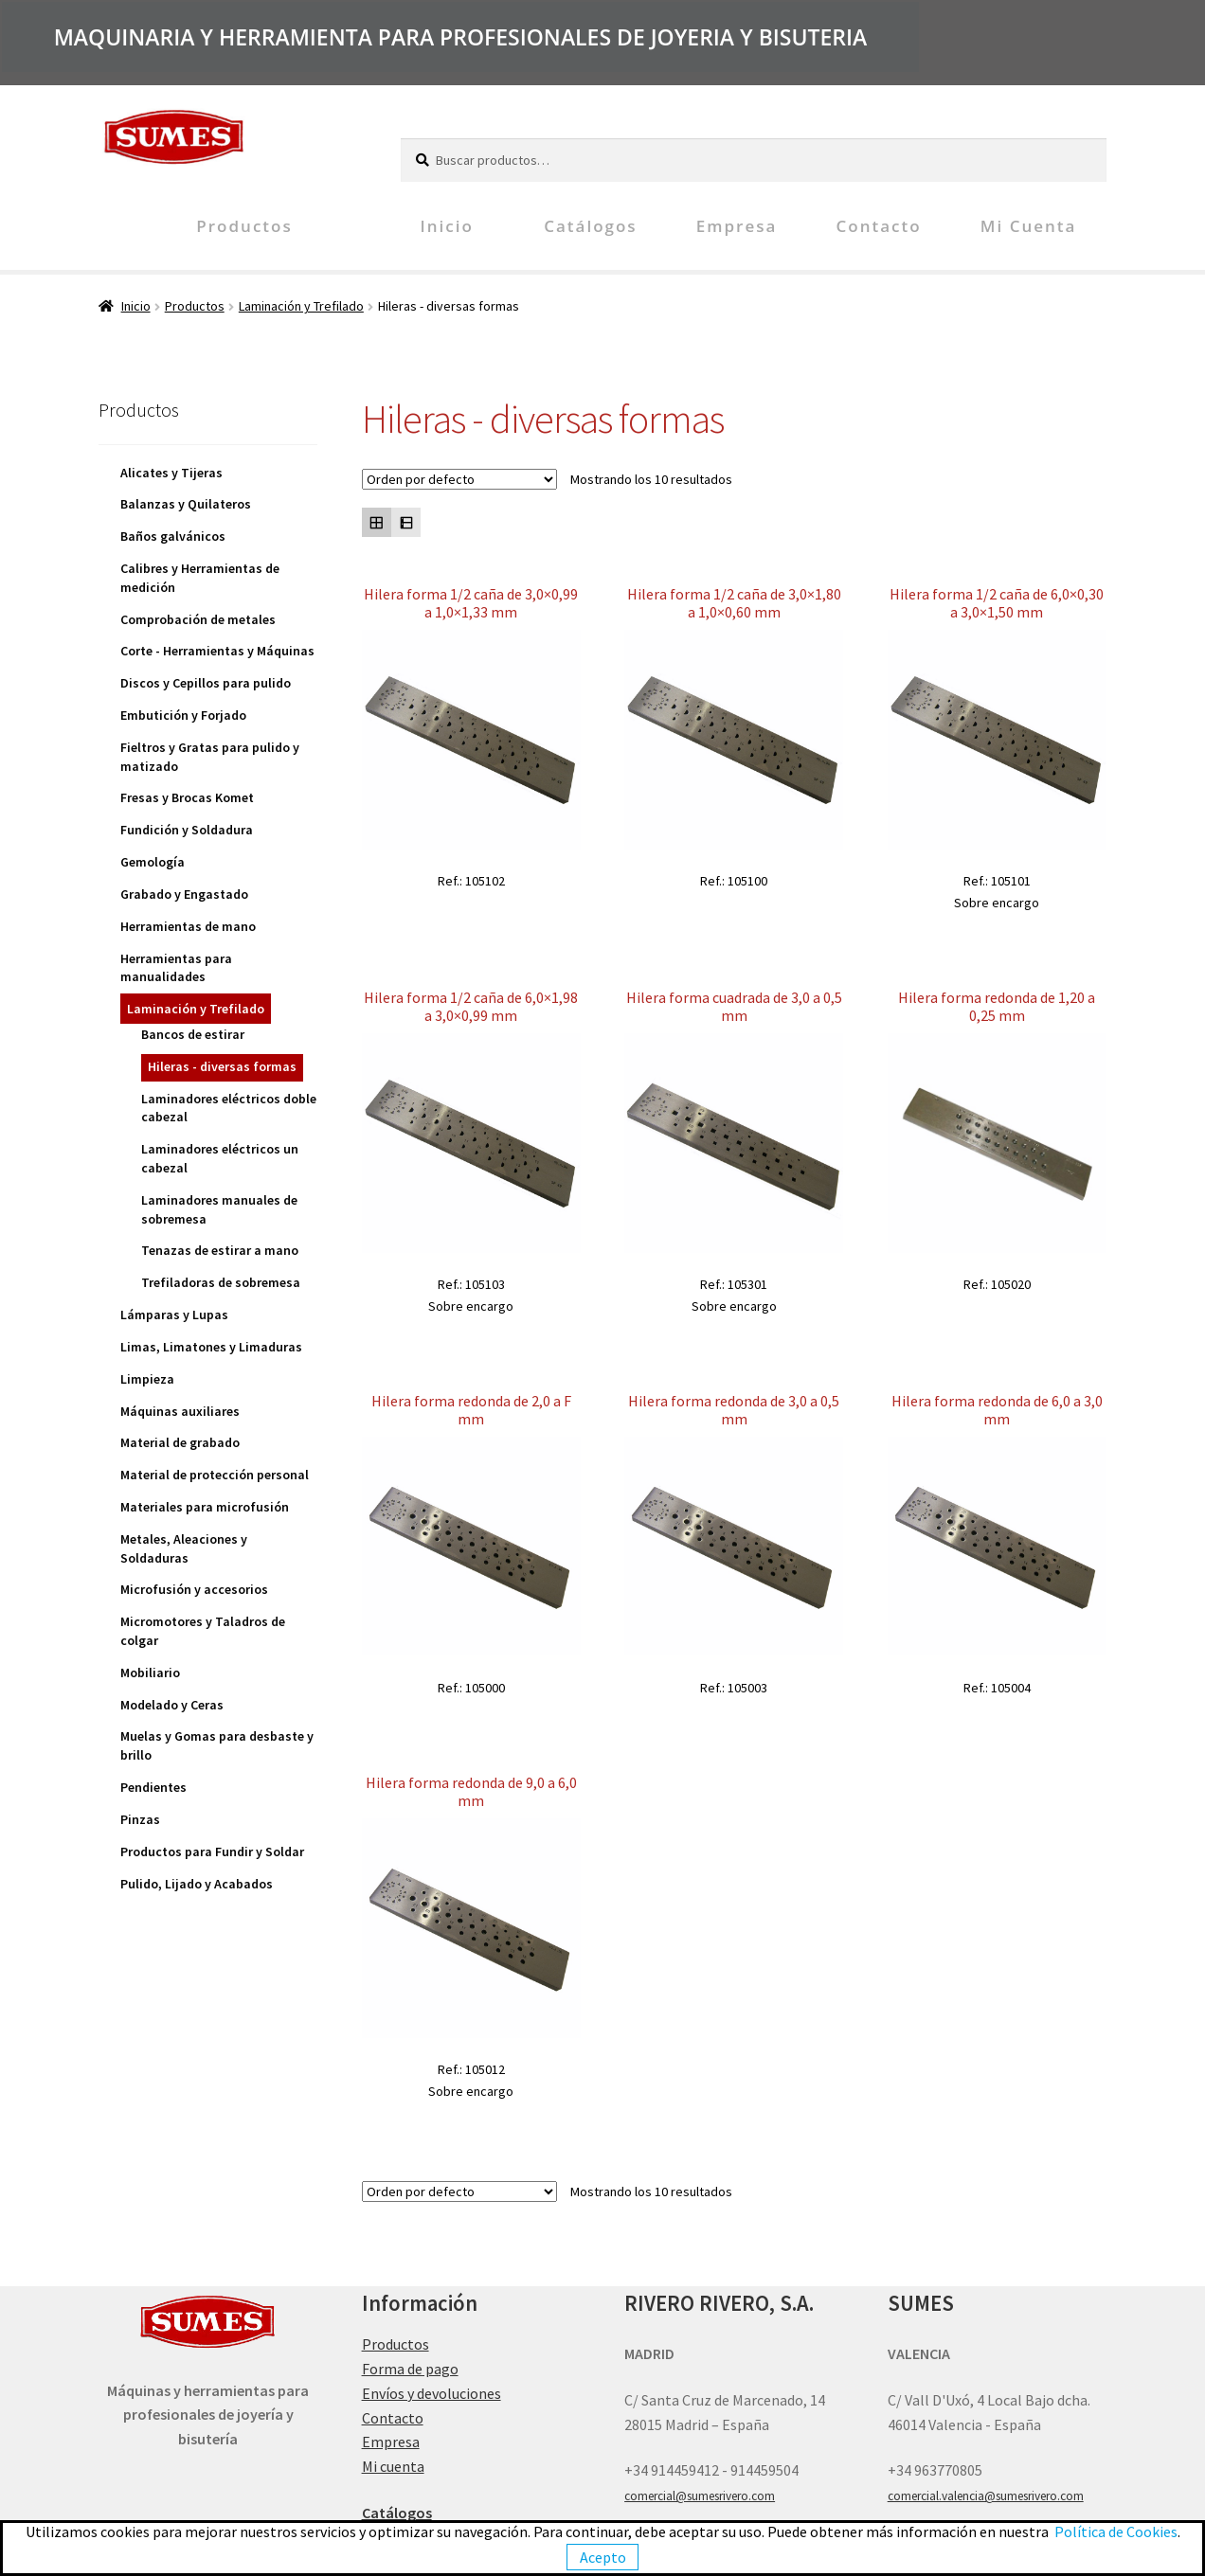 This screenshot has width=1205, height=2576. What do you see at coordinates (211, 1346) in the screenshot?
I see `Limas, Limatones y Limaduras` at bounding box center [211, 1346].